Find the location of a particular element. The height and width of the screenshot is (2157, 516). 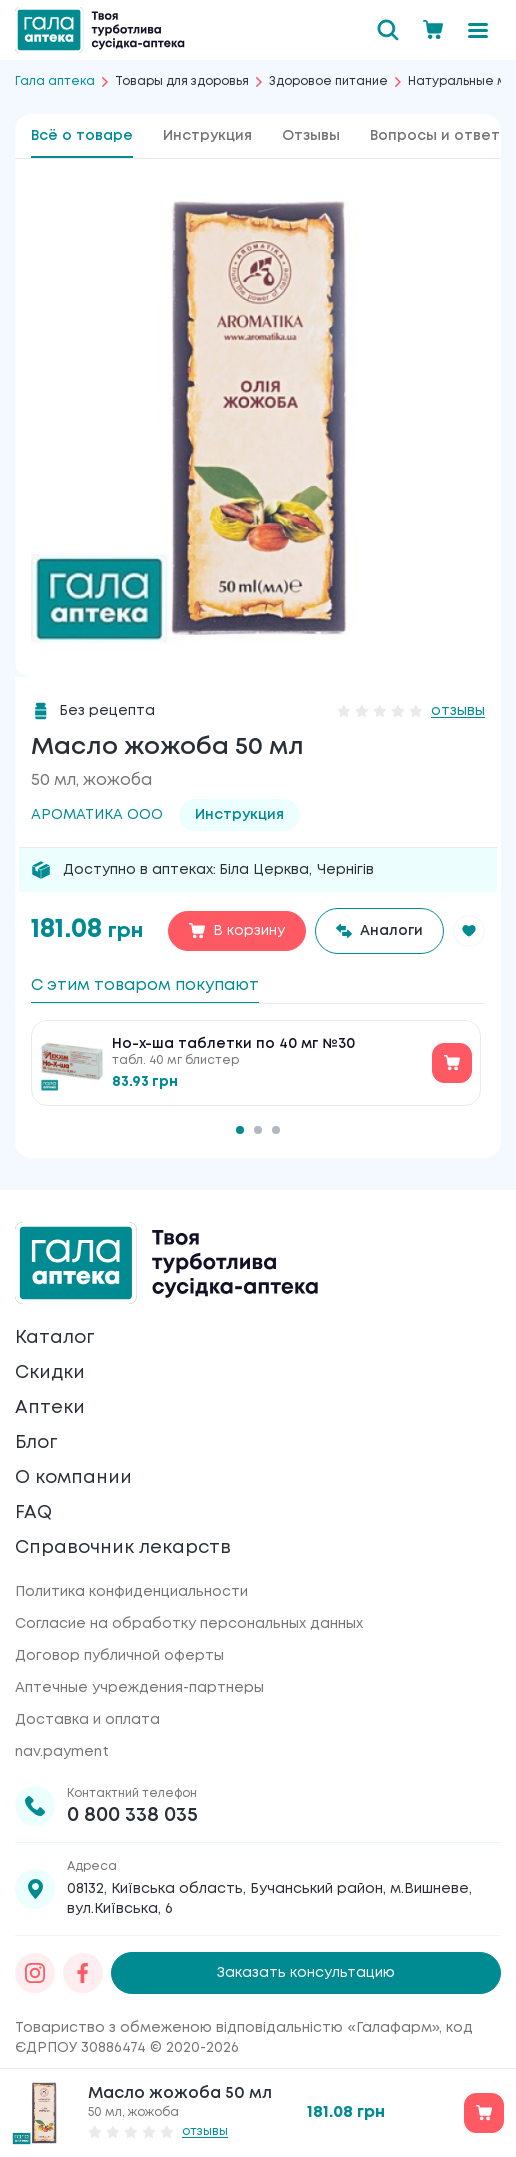

отзывы is located at coordinates (458, 711).